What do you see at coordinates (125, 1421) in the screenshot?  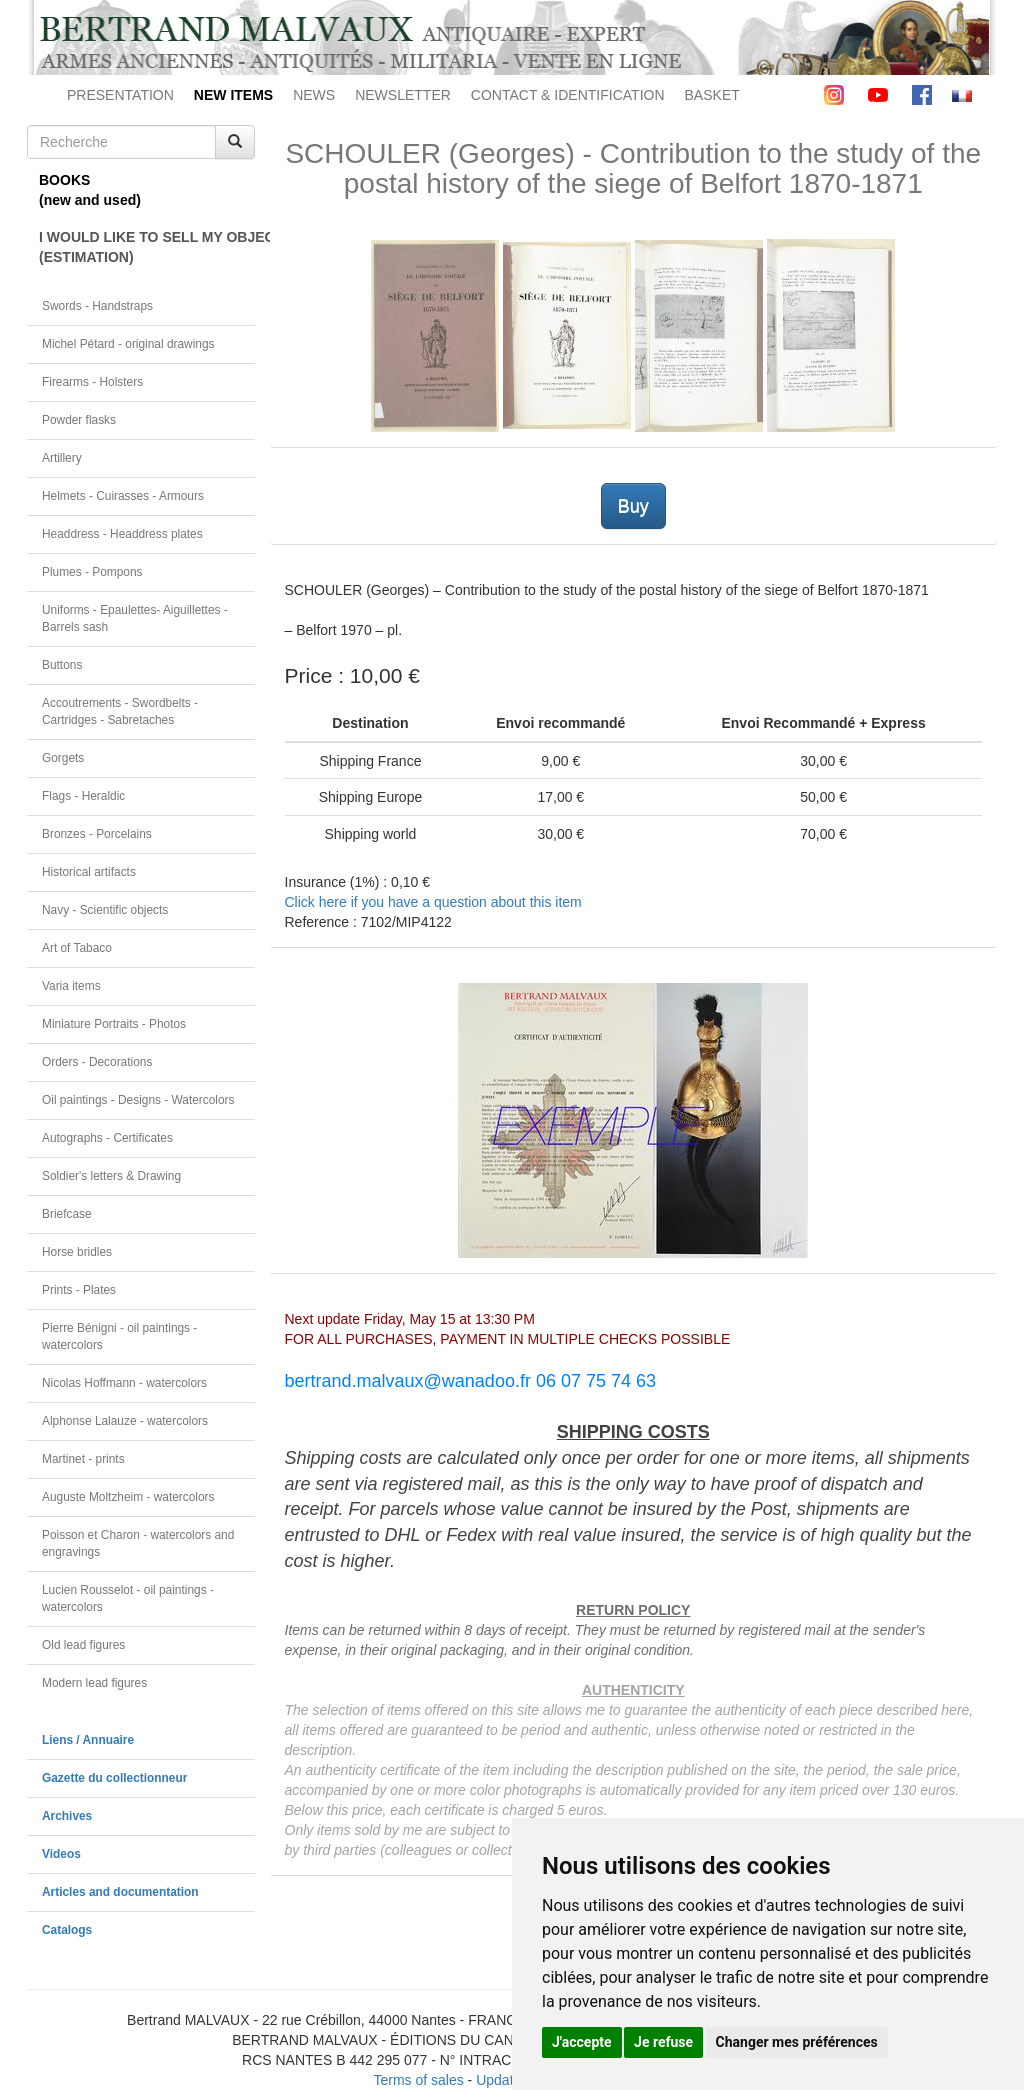 I see `Alphonse Lalauze - watercolors` at bounding box center [125, 1421].